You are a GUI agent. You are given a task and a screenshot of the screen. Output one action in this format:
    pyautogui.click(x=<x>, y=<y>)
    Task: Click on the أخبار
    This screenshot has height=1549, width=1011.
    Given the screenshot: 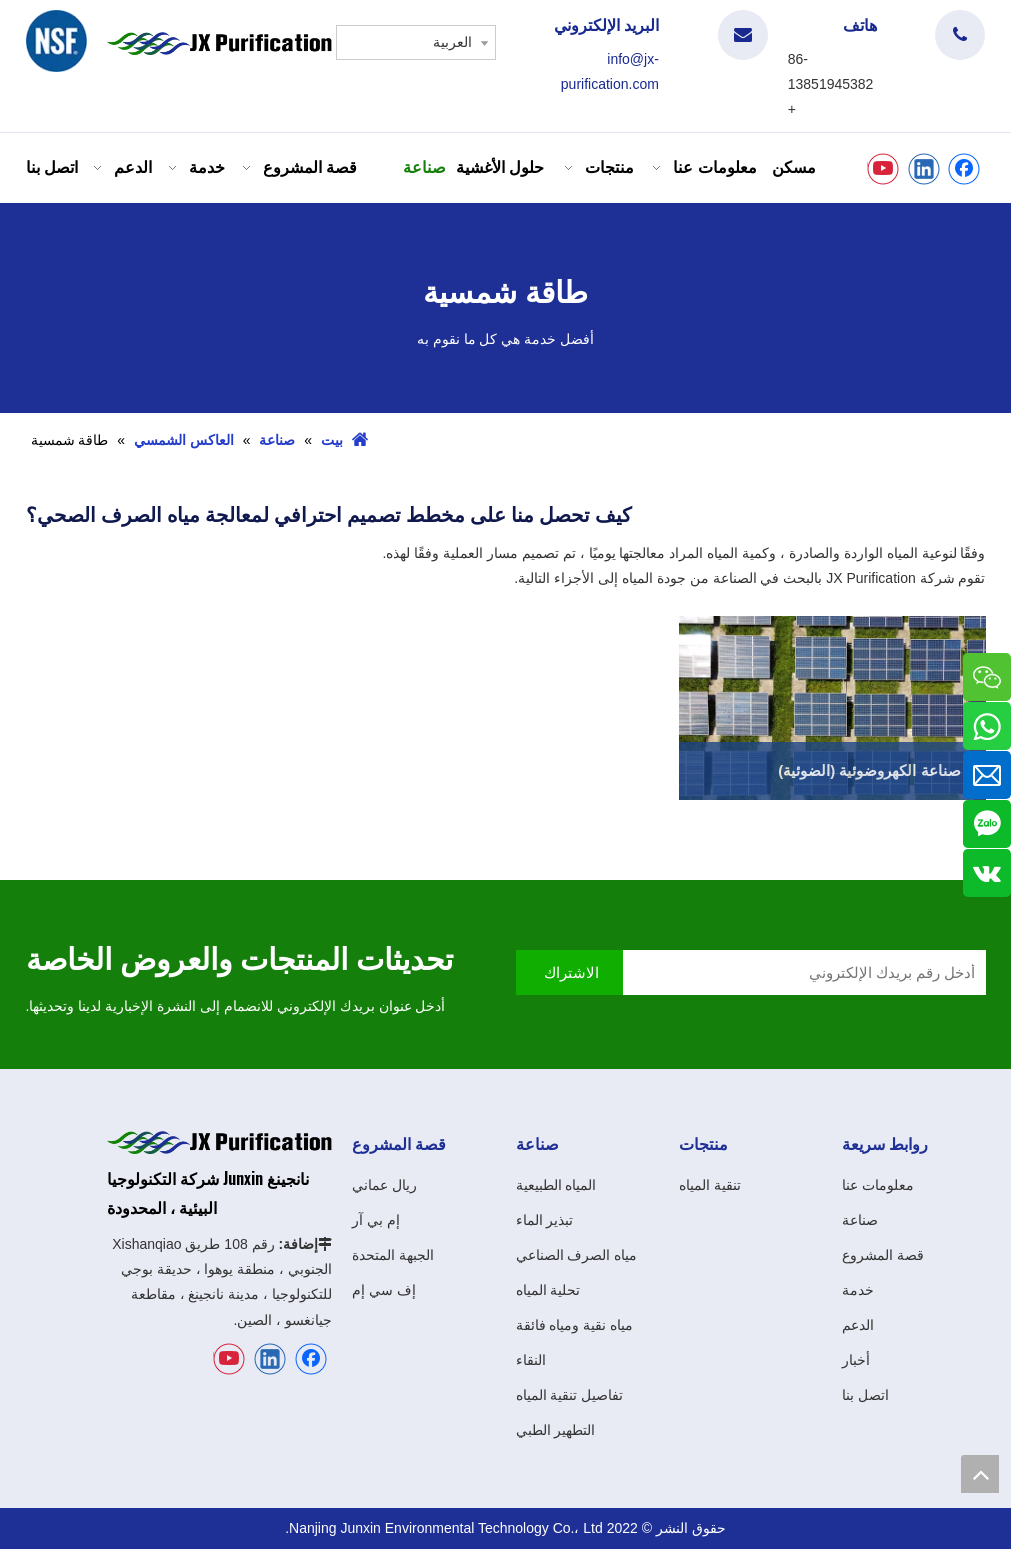 What is the action you would take?
    pyautogui.click(x=856, y=1360)
    